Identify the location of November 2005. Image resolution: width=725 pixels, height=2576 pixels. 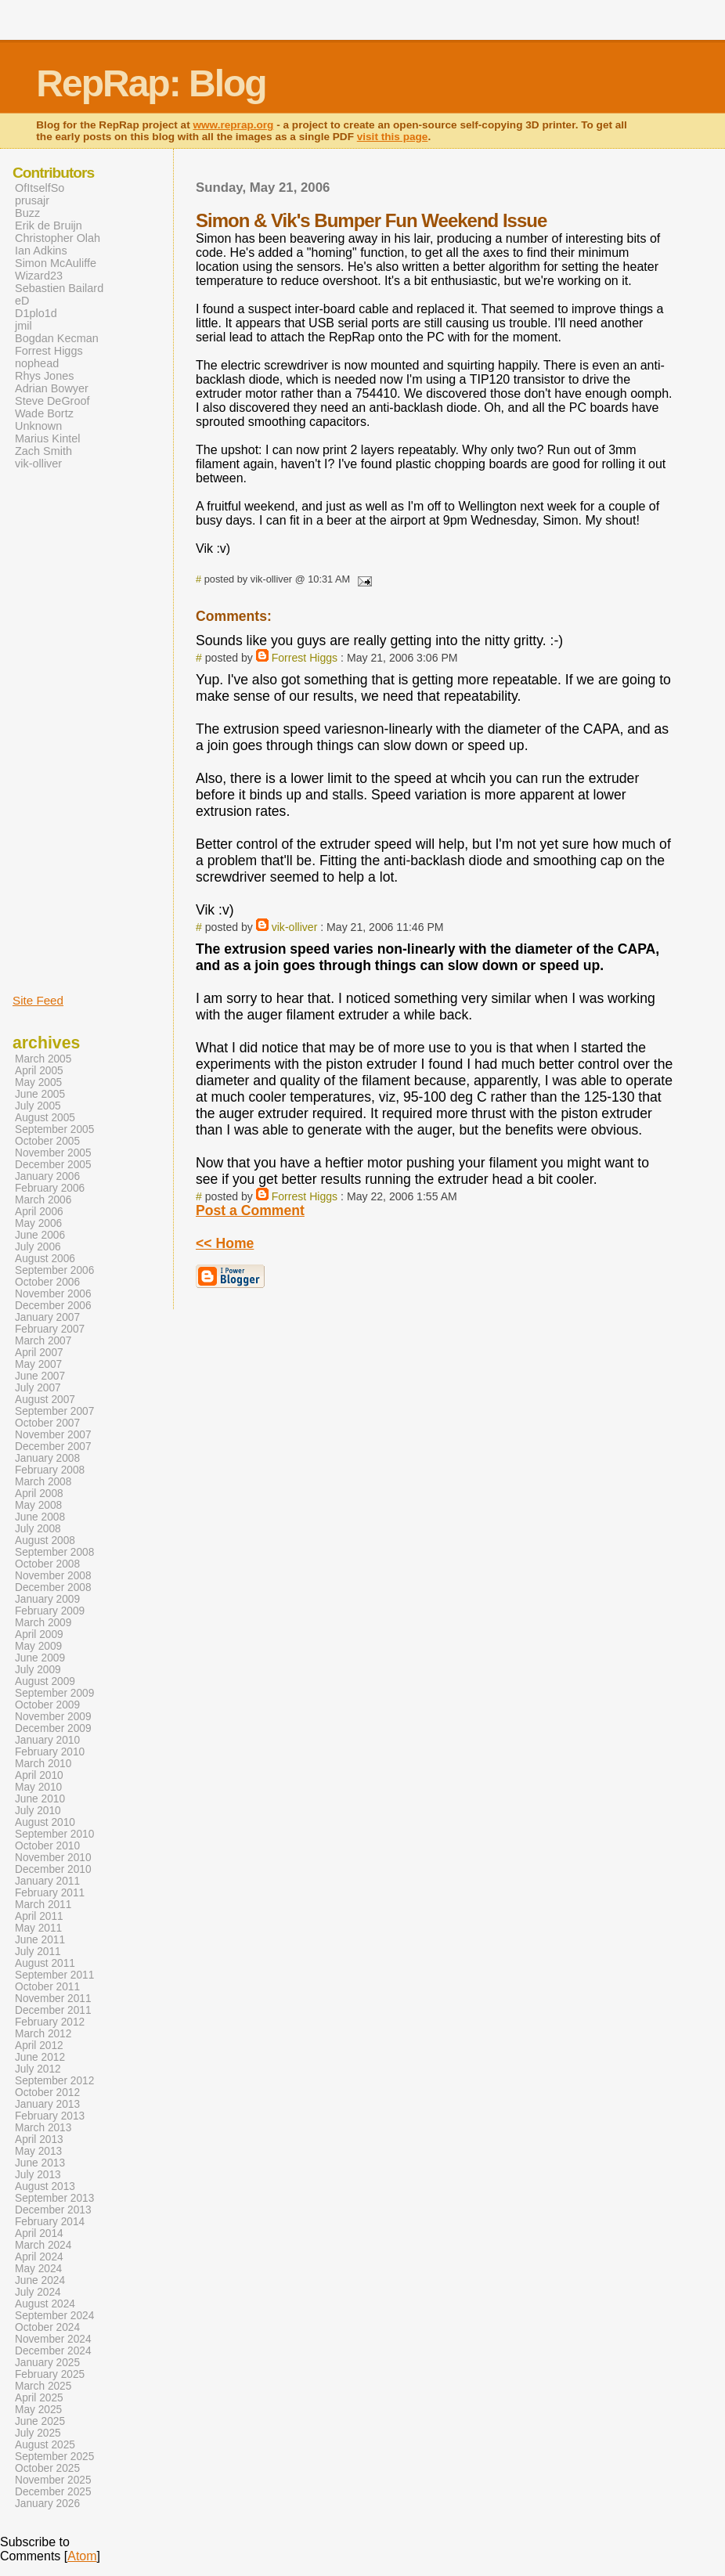
(53, 1153).